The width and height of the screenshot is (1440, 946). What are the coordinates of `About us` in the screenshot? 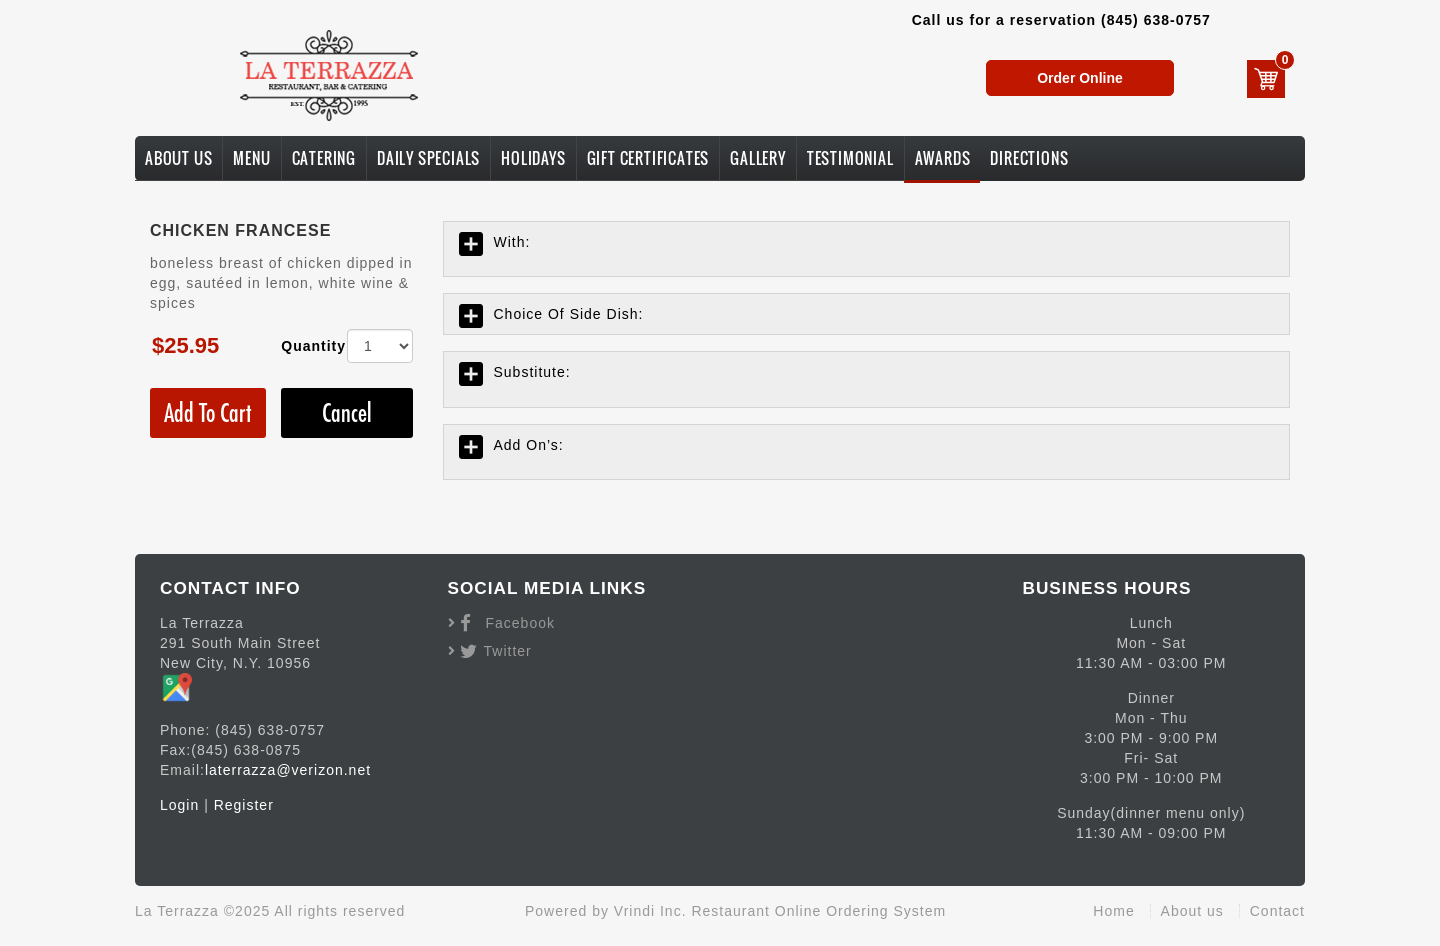 It's located at (1192, 911).